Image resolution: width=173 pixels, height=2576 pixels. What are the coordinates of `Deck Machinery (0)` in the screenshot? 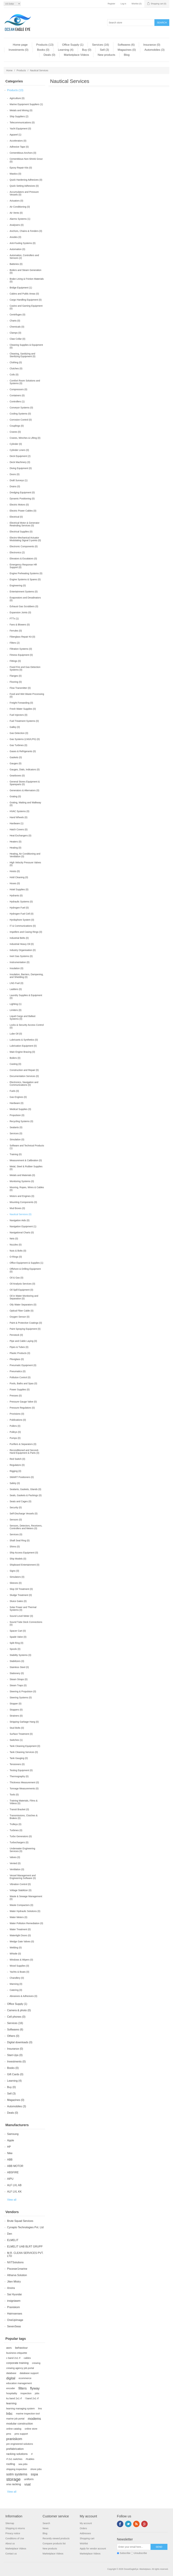 It's located at (20, 462).